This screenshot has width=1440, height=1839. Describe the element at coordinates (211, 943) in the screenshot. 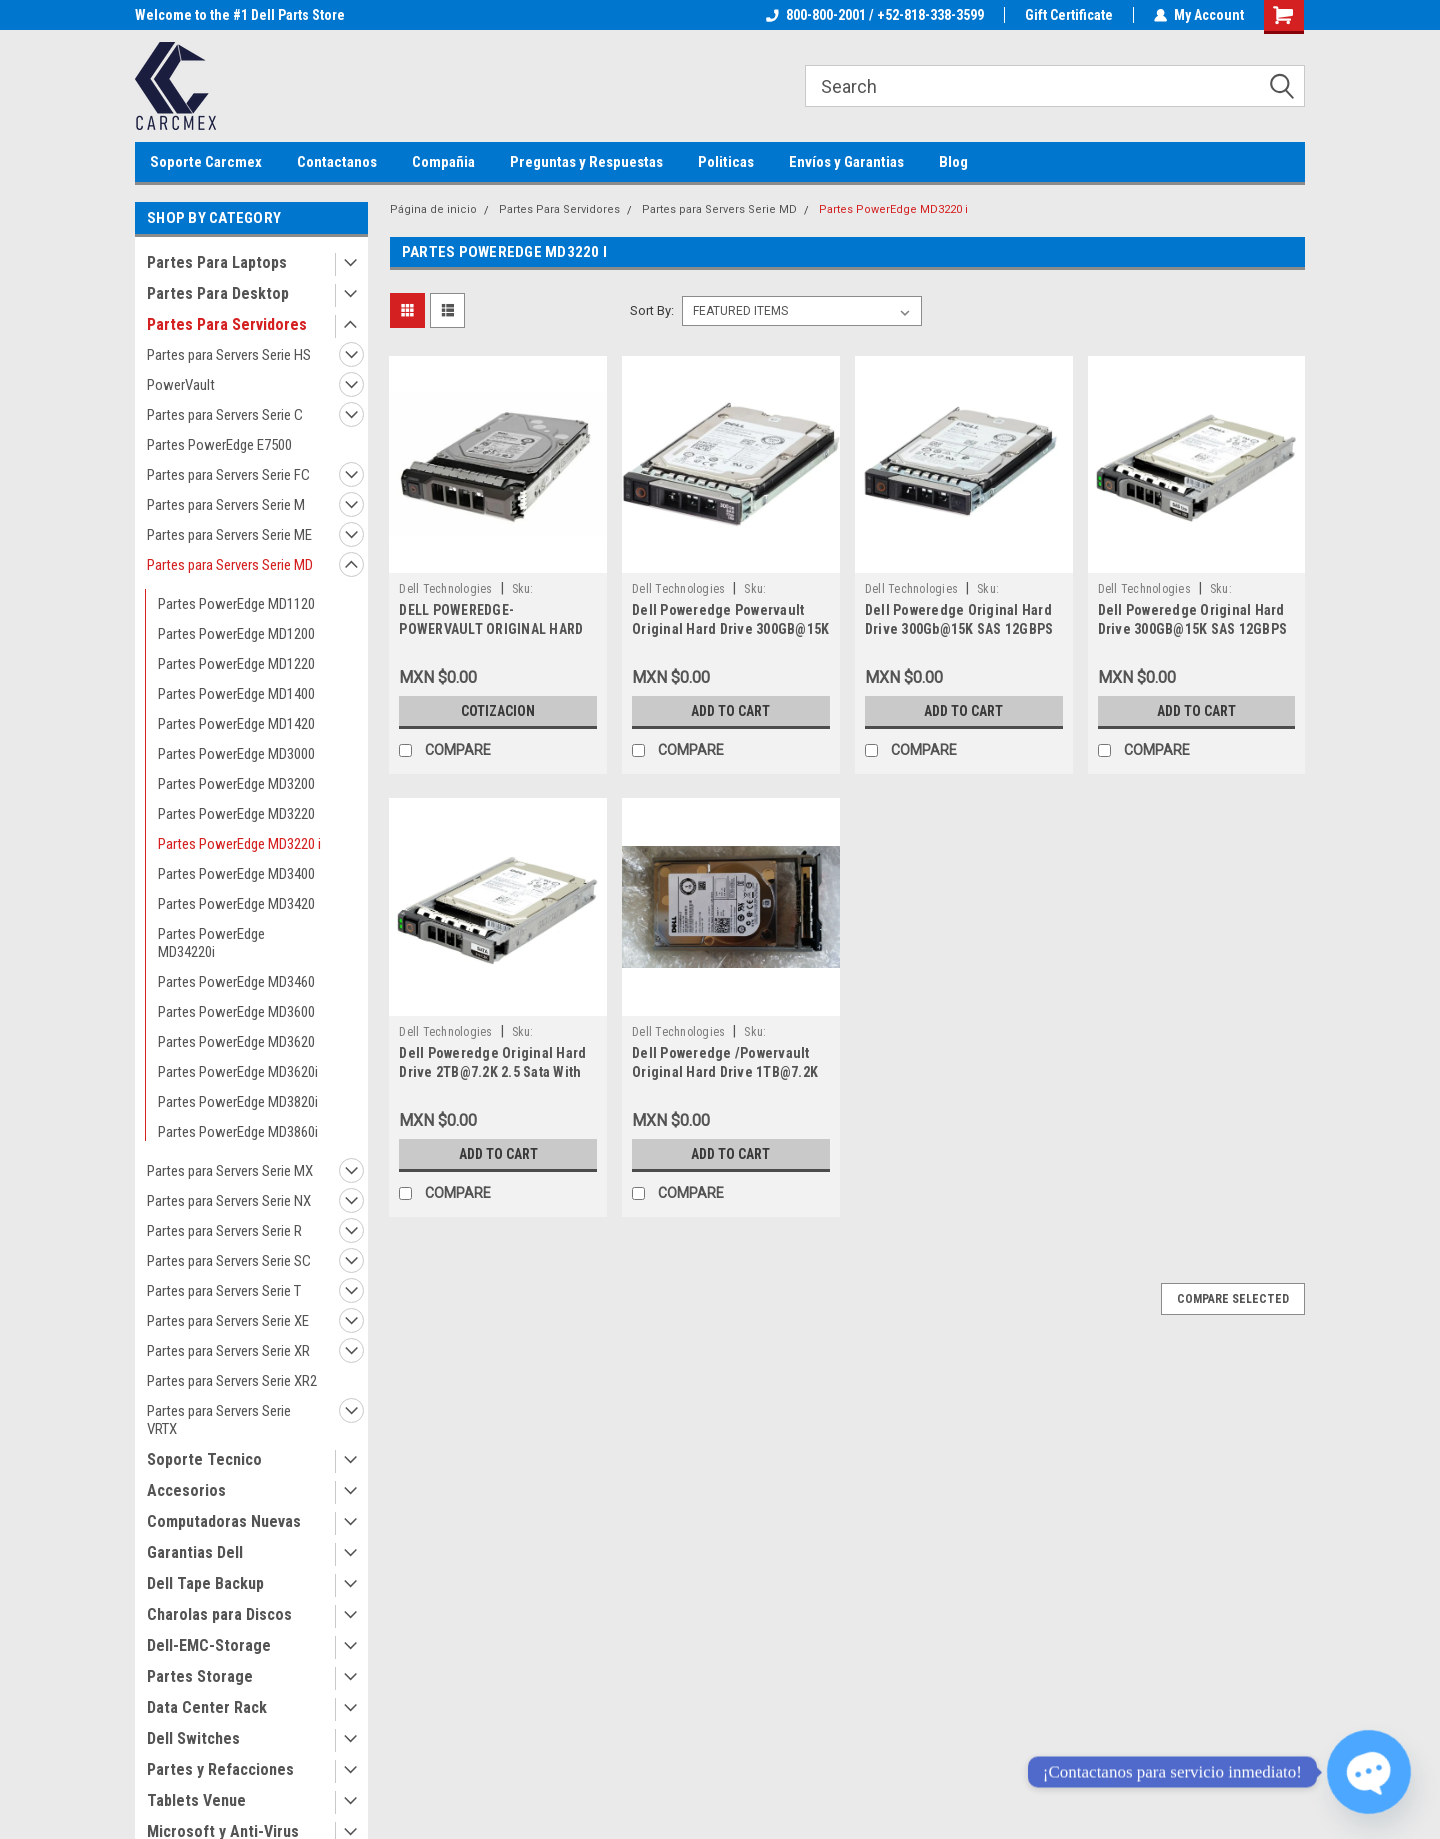

I see `Partes PowerEdge MD34220i` at that location.